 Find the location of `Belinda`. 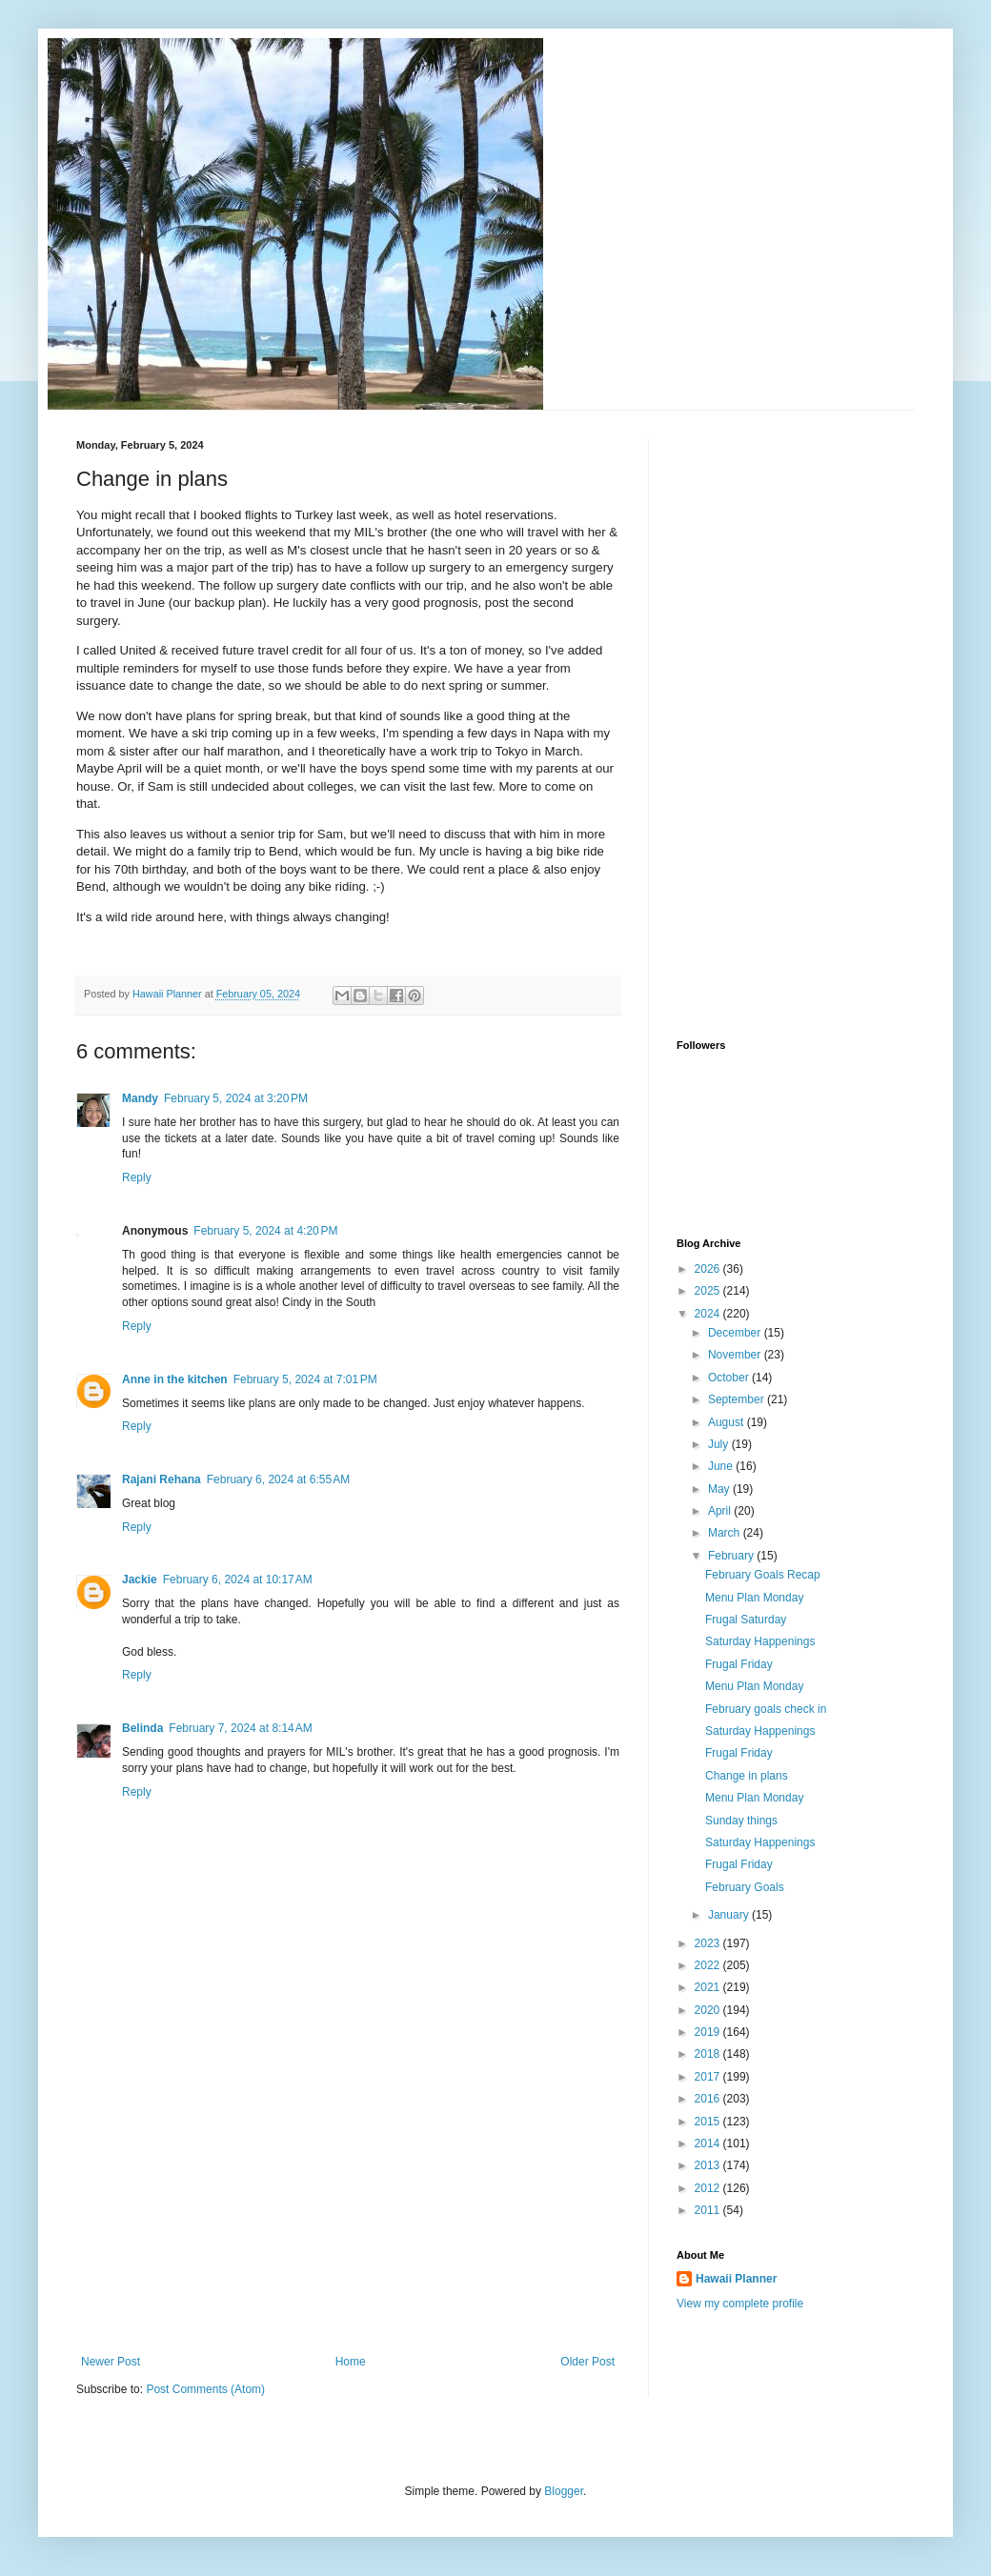

Belinda is located at coordinates (142, 1728).